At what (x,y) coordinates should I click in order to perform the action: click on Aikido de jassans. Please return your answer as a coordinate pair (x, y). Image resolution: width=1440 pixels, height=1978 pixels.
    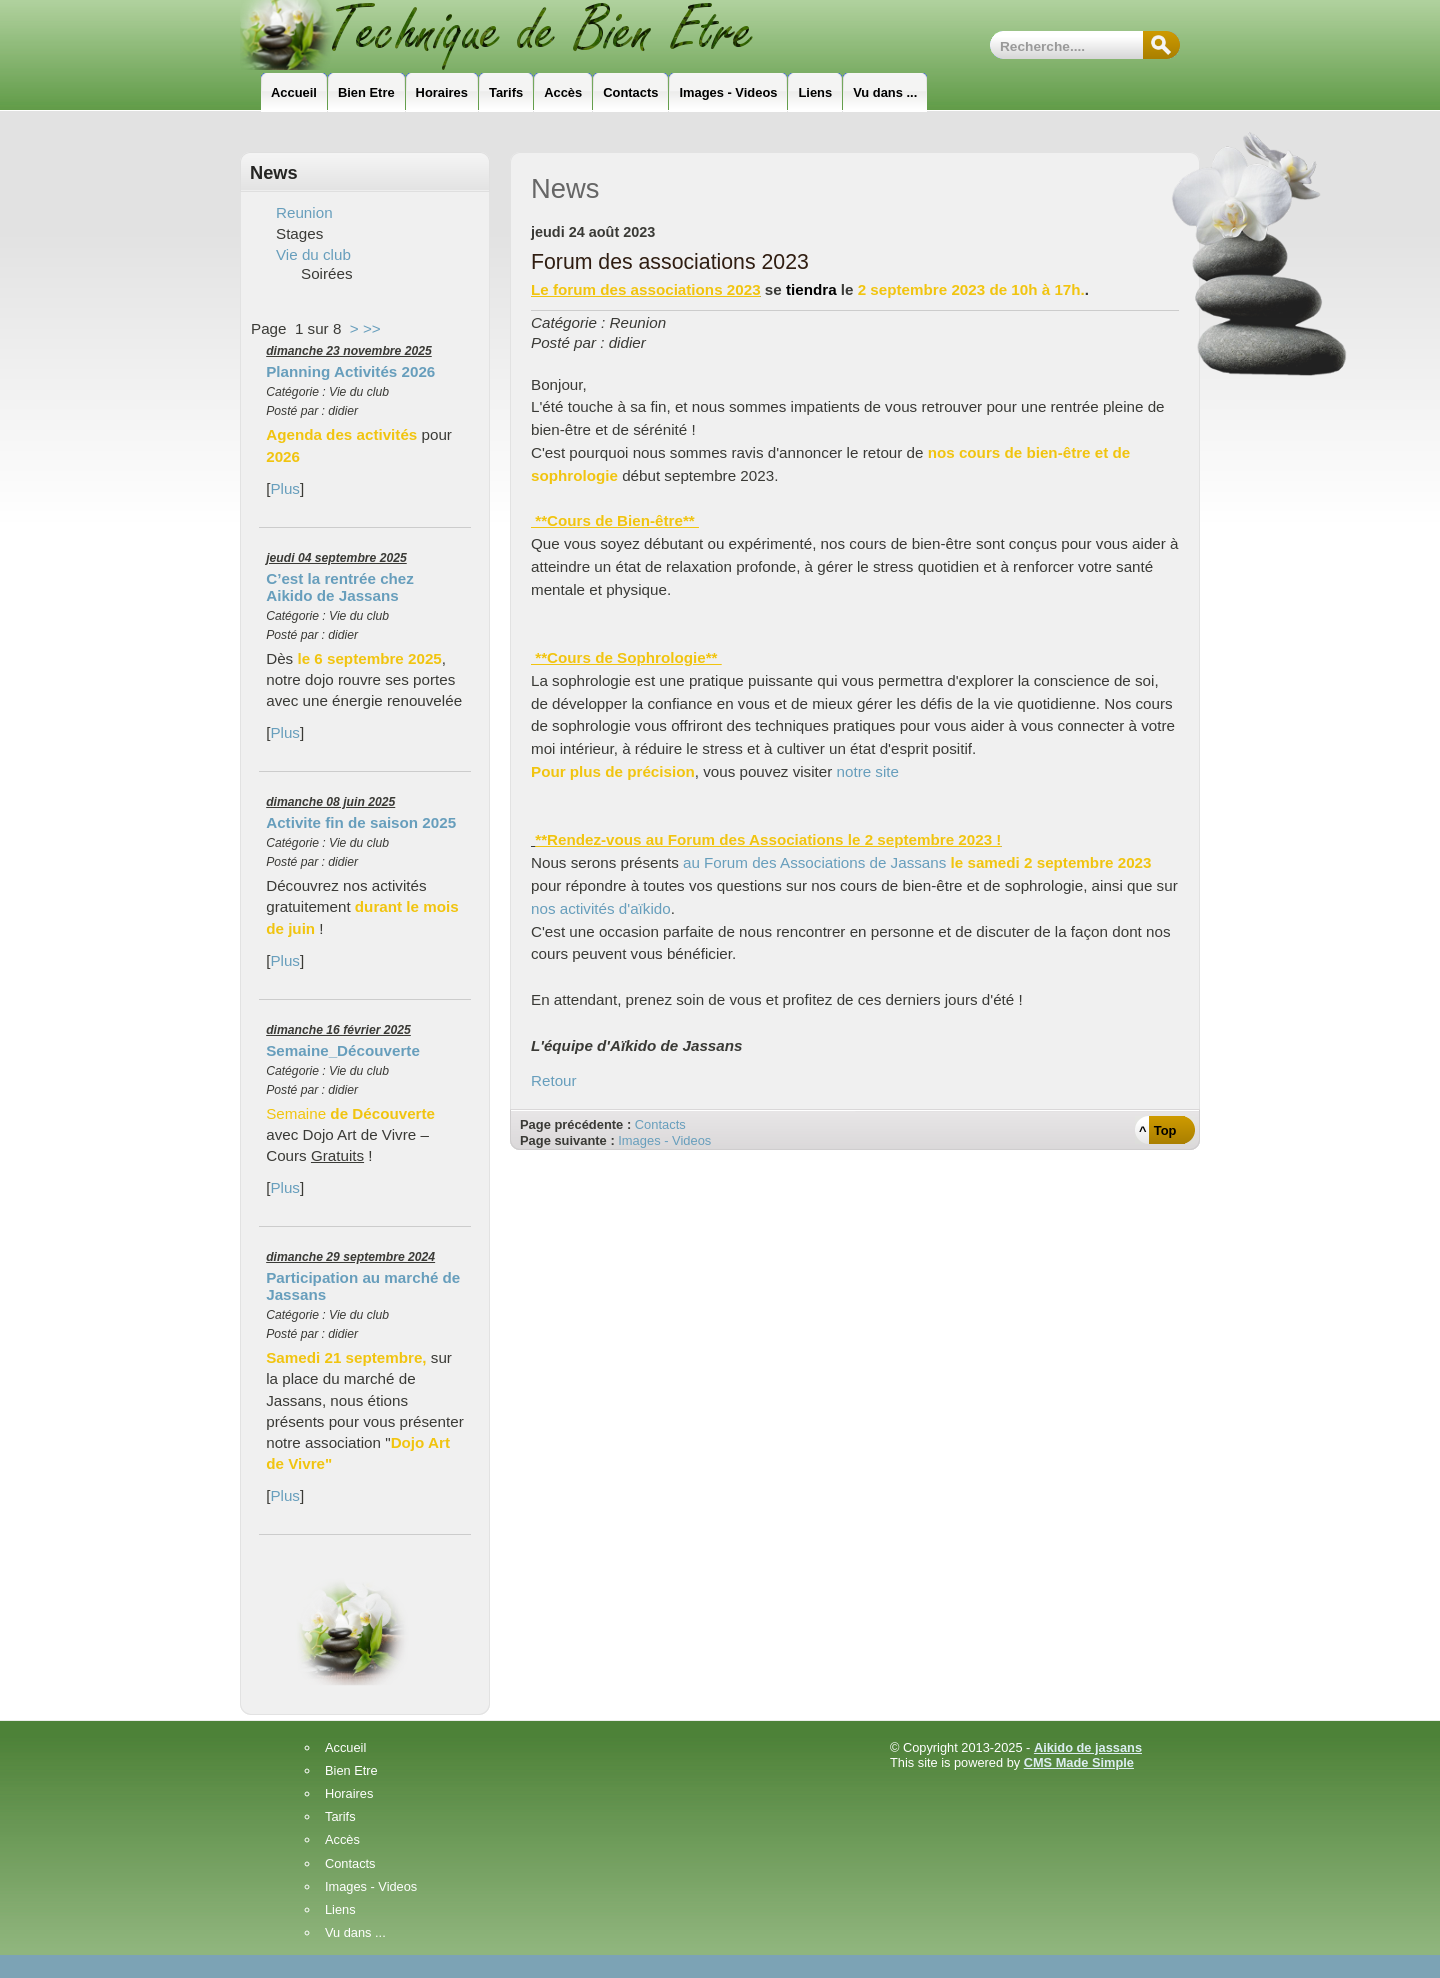
    Looking at the image, I should click on (1088, 1747).